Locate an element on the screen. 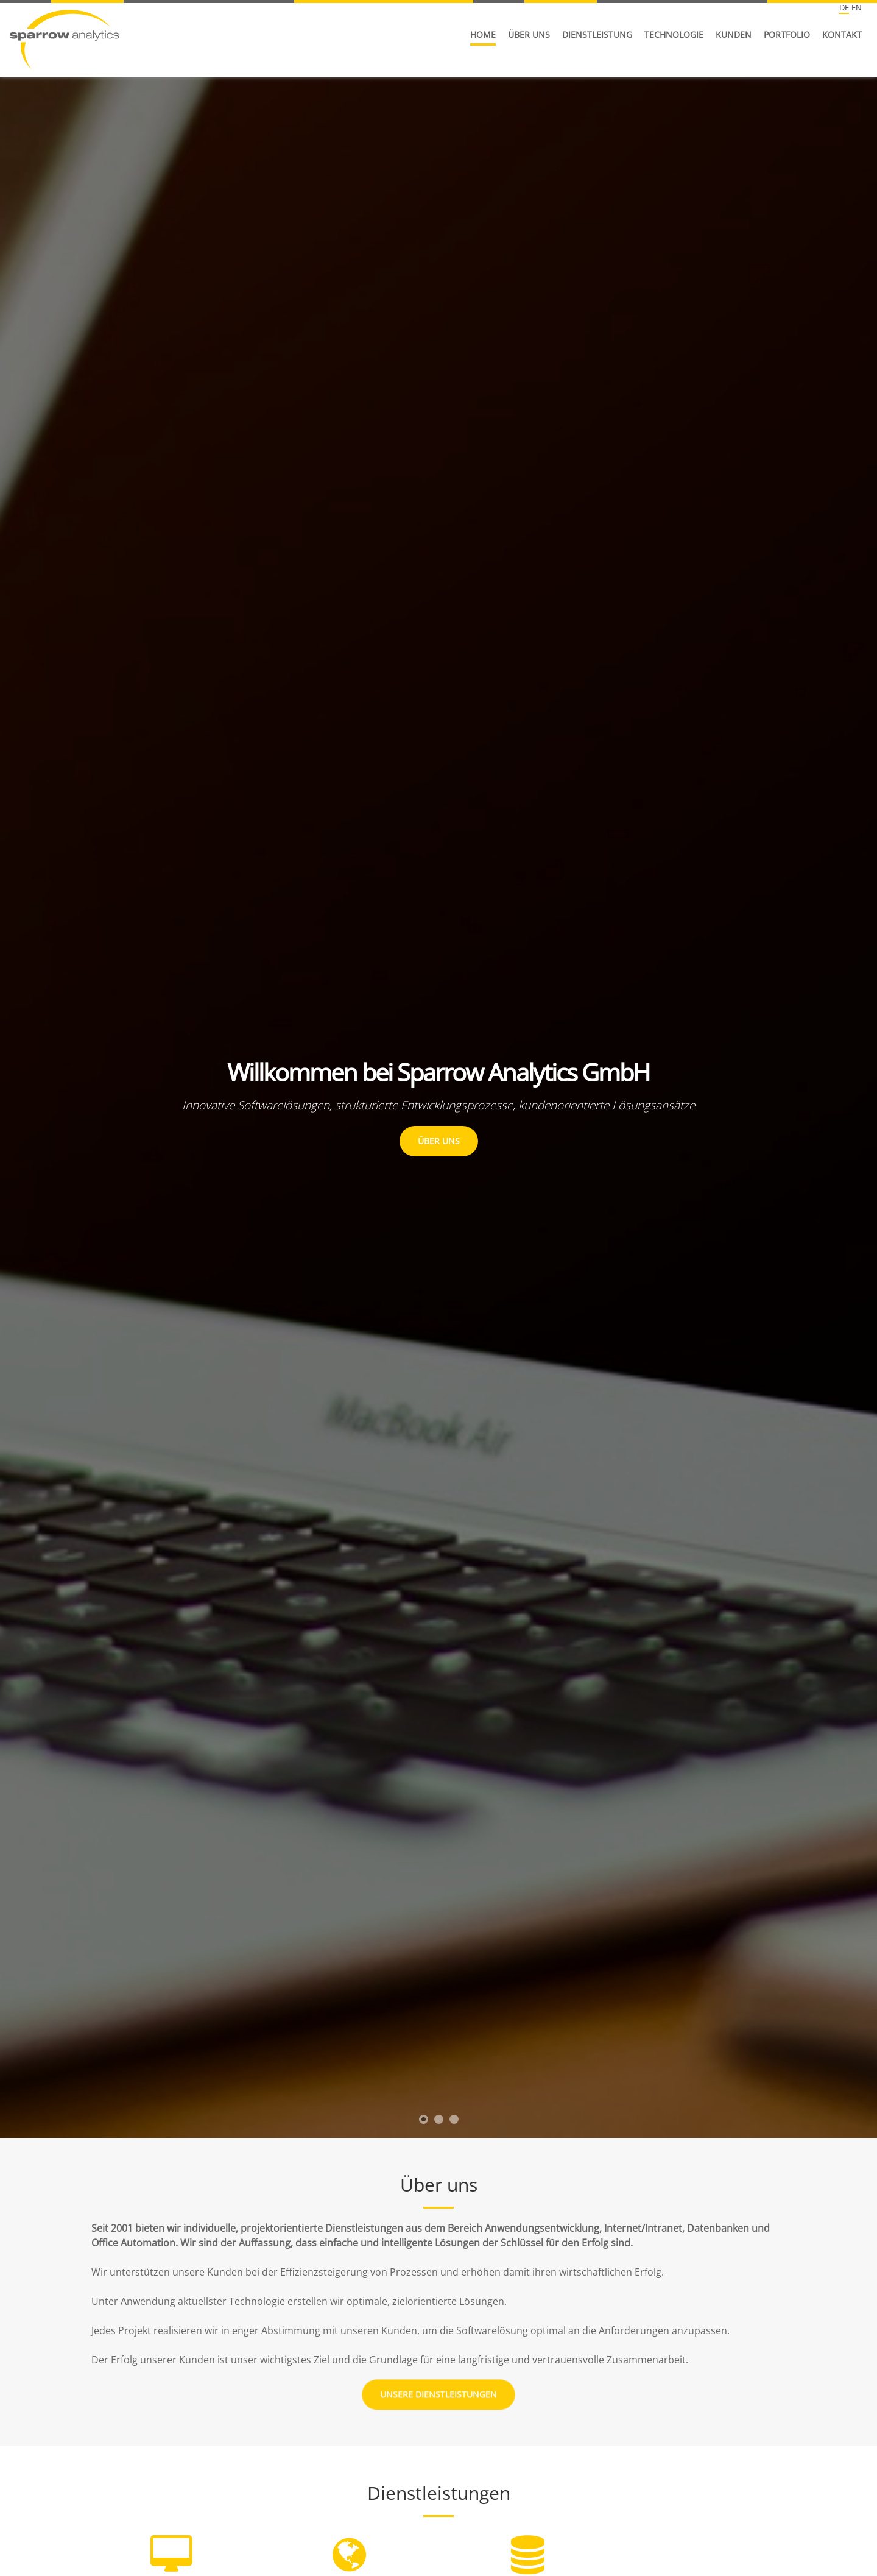 The image size is (877, 2576). DE is located at coordinates (844, 7).